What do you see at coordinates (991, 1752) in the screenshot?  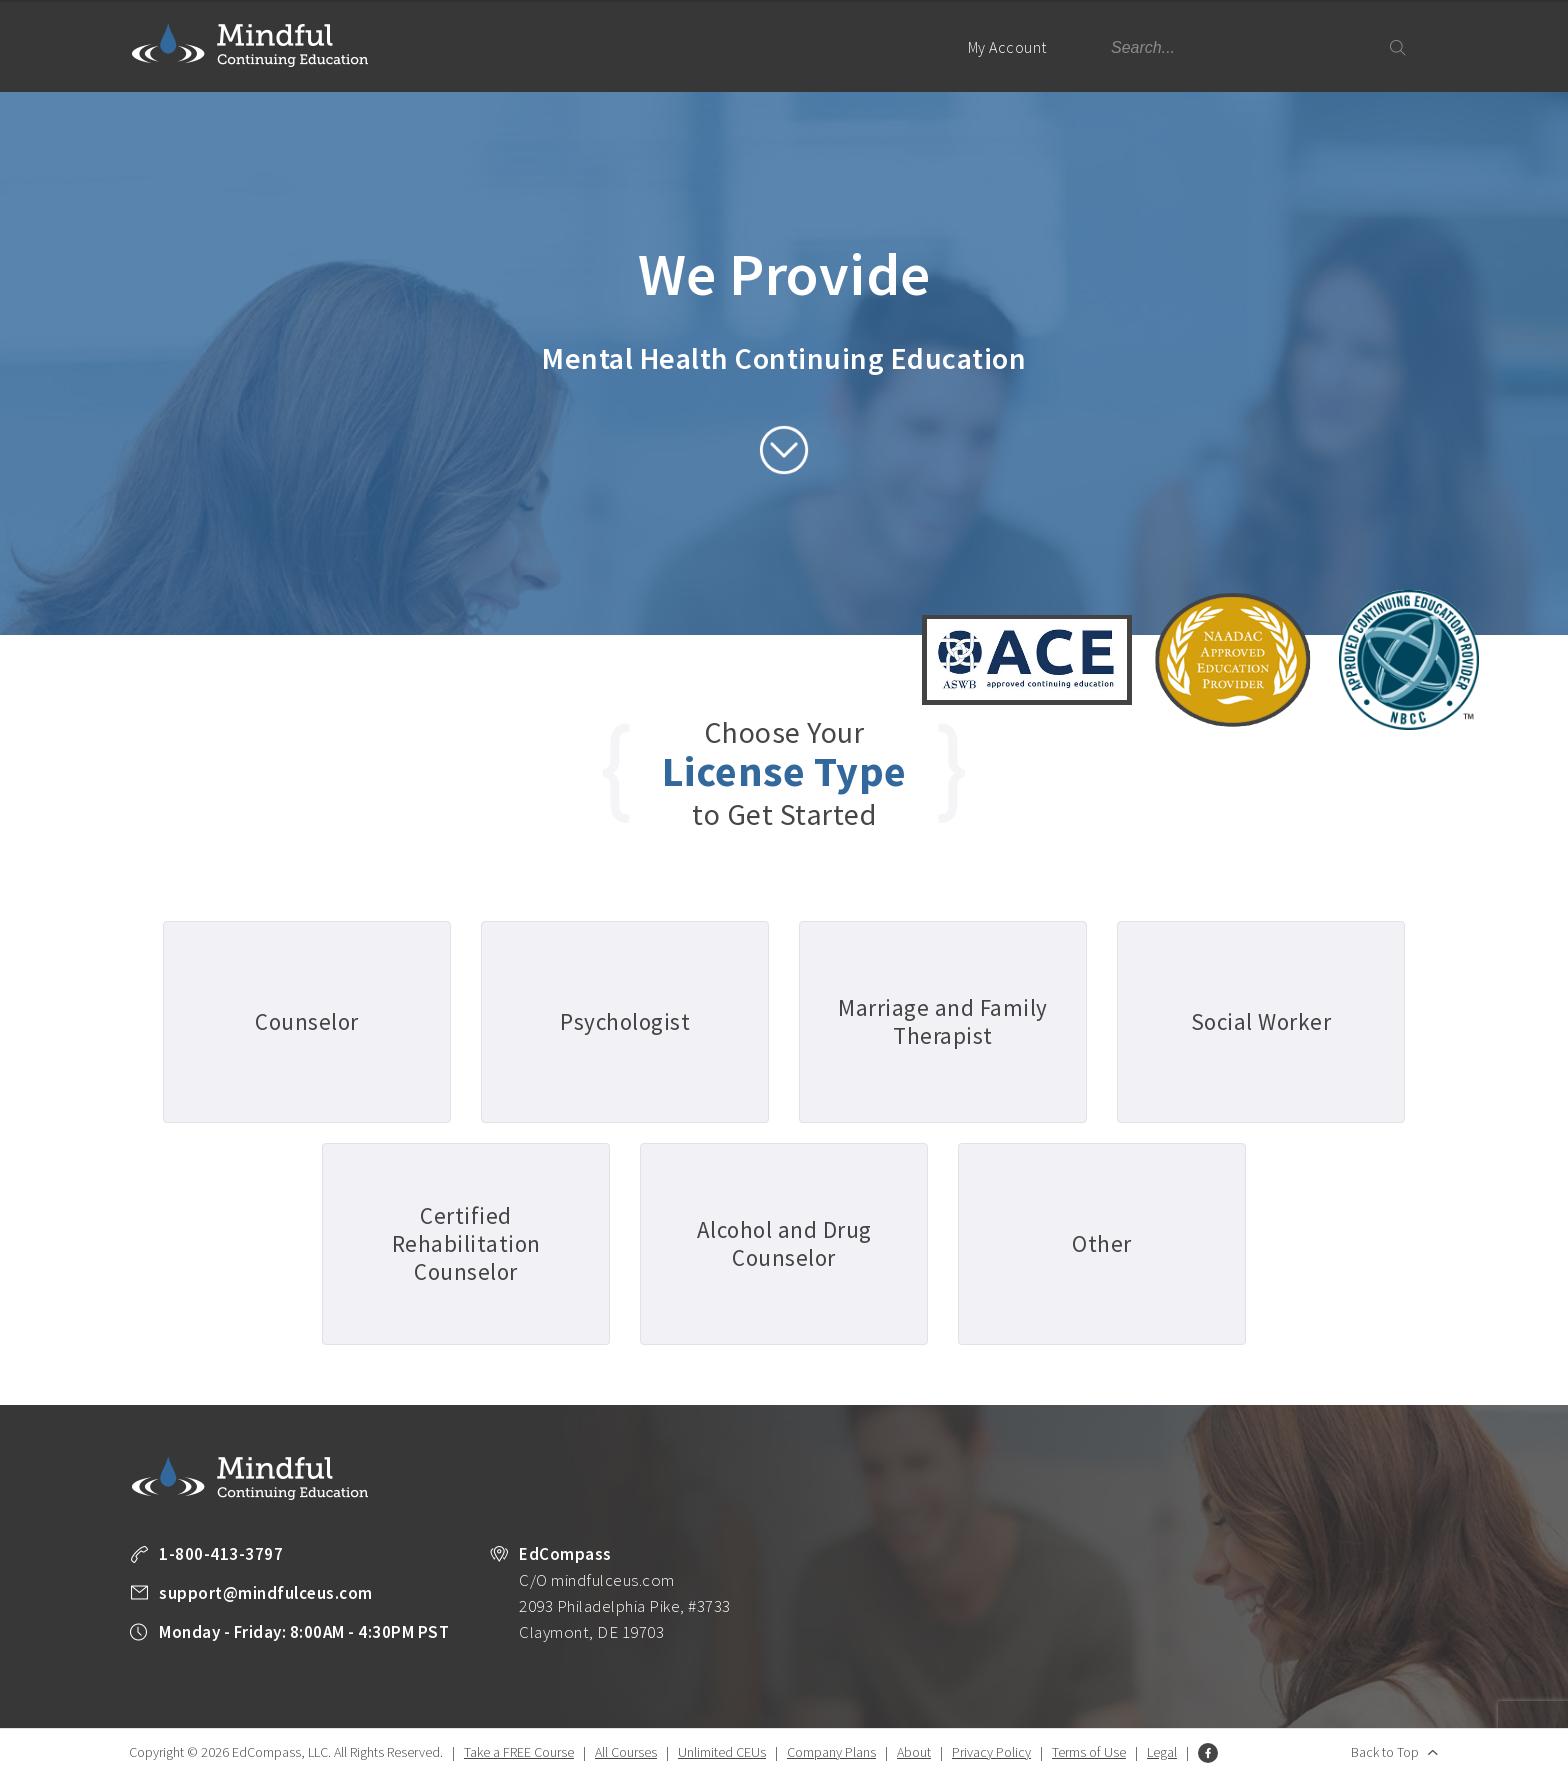 I see `Privacy Policy` at bounding box center [991, 1752].